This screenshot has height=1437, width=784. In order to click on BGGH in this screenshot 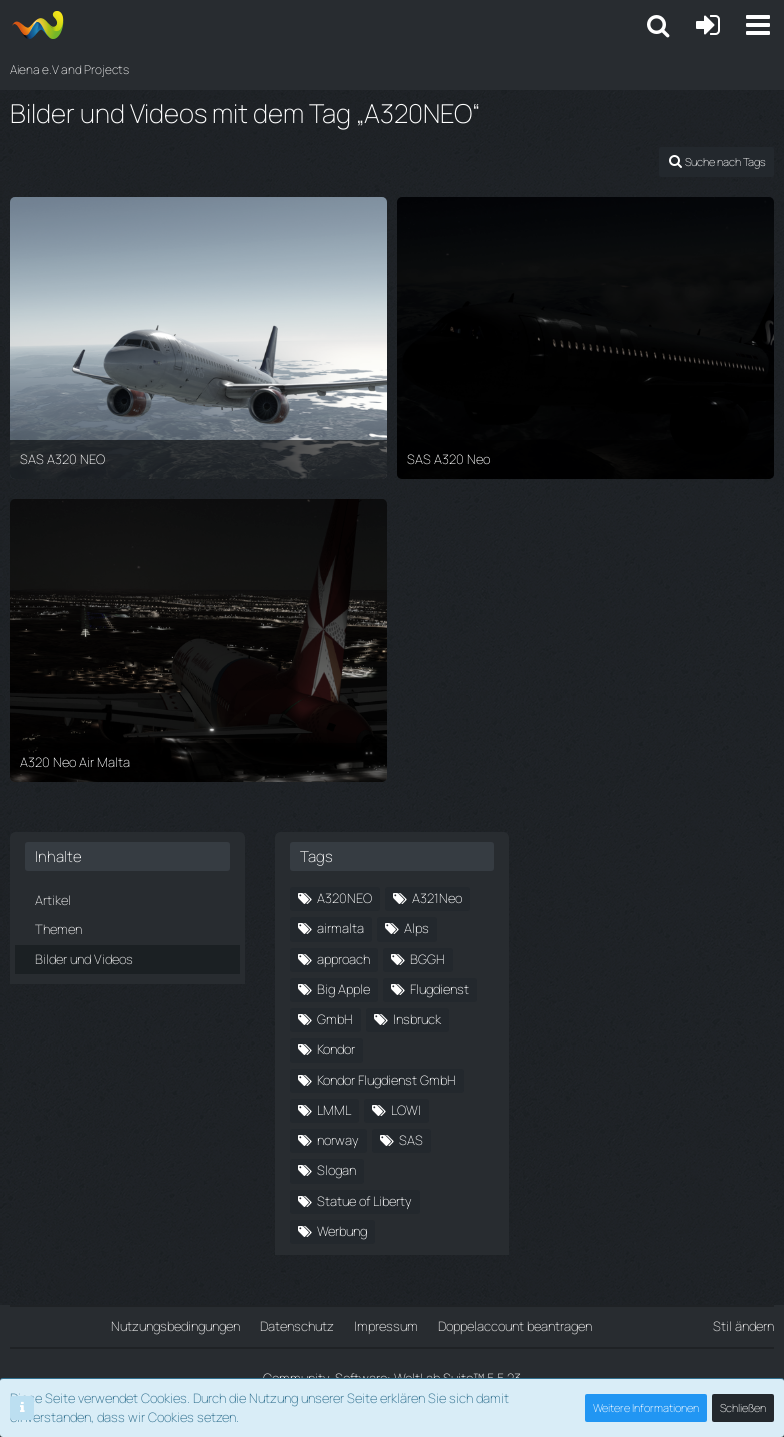, I will do `click(427, 959)`.